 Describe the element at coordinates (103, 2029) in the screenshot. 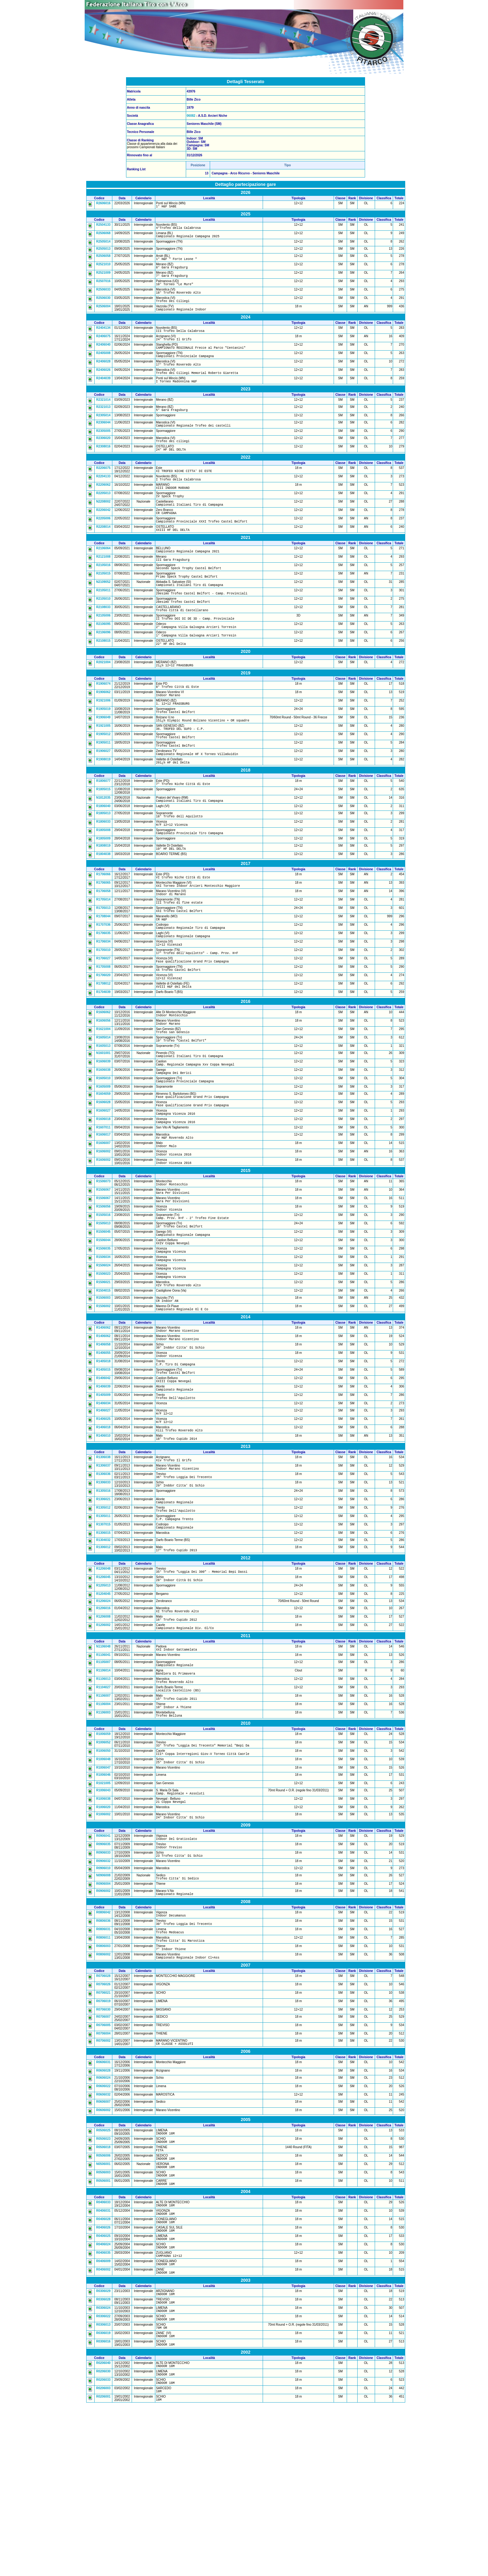

I see `R0906002` at that location.